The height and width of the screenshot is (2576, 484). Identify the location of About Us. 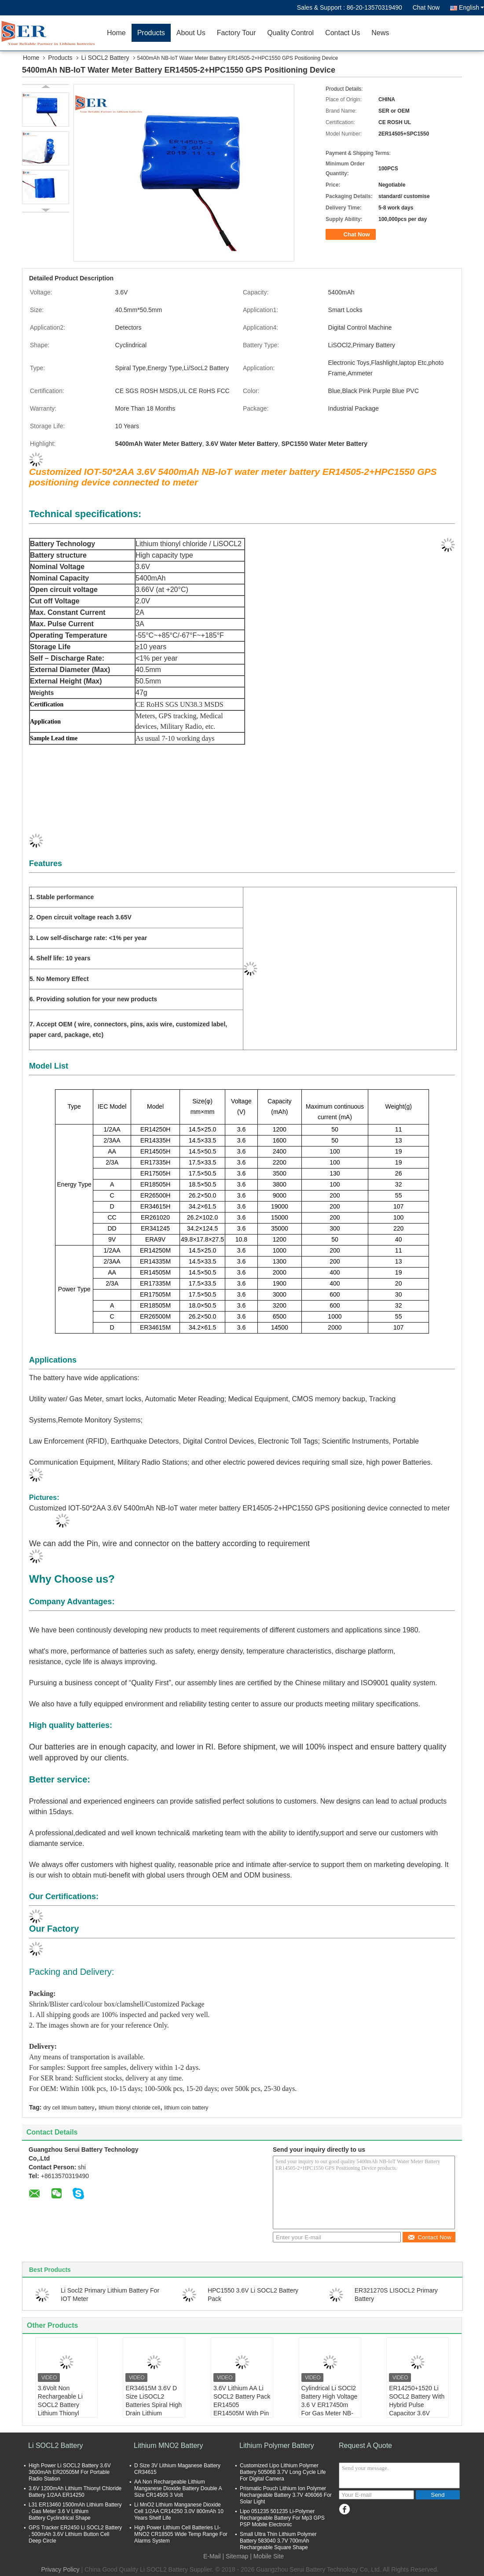
(190, 33).